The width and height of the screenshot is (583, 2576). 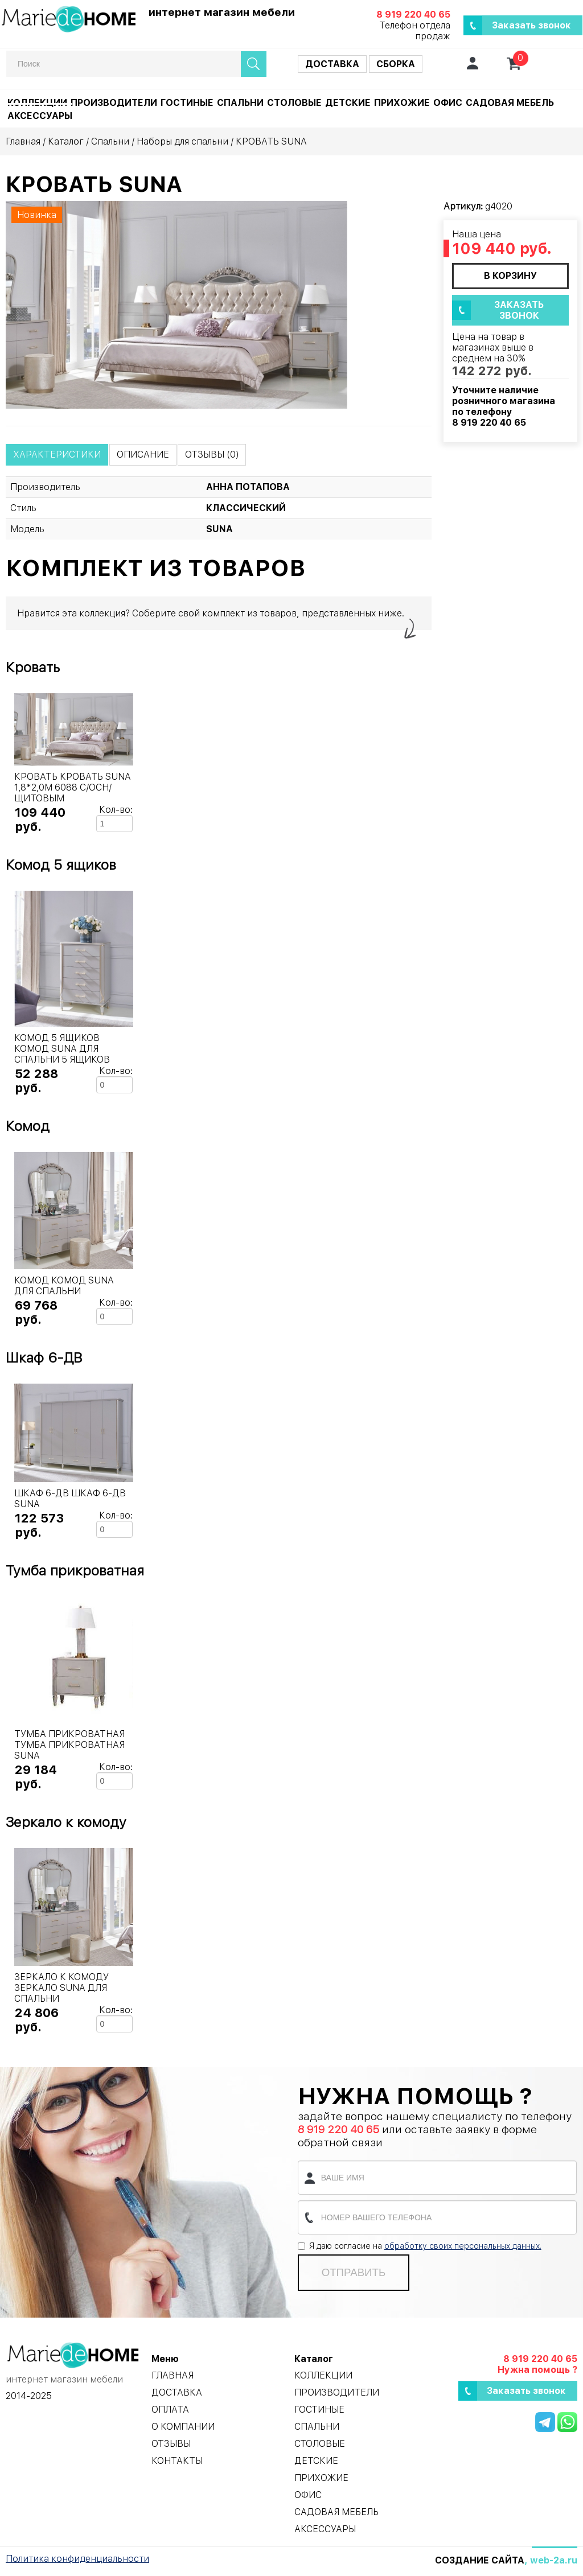 What do you see at coordinates (348, 102) in the screenshot?
I see `Детские` at bounding box center [348, 102].